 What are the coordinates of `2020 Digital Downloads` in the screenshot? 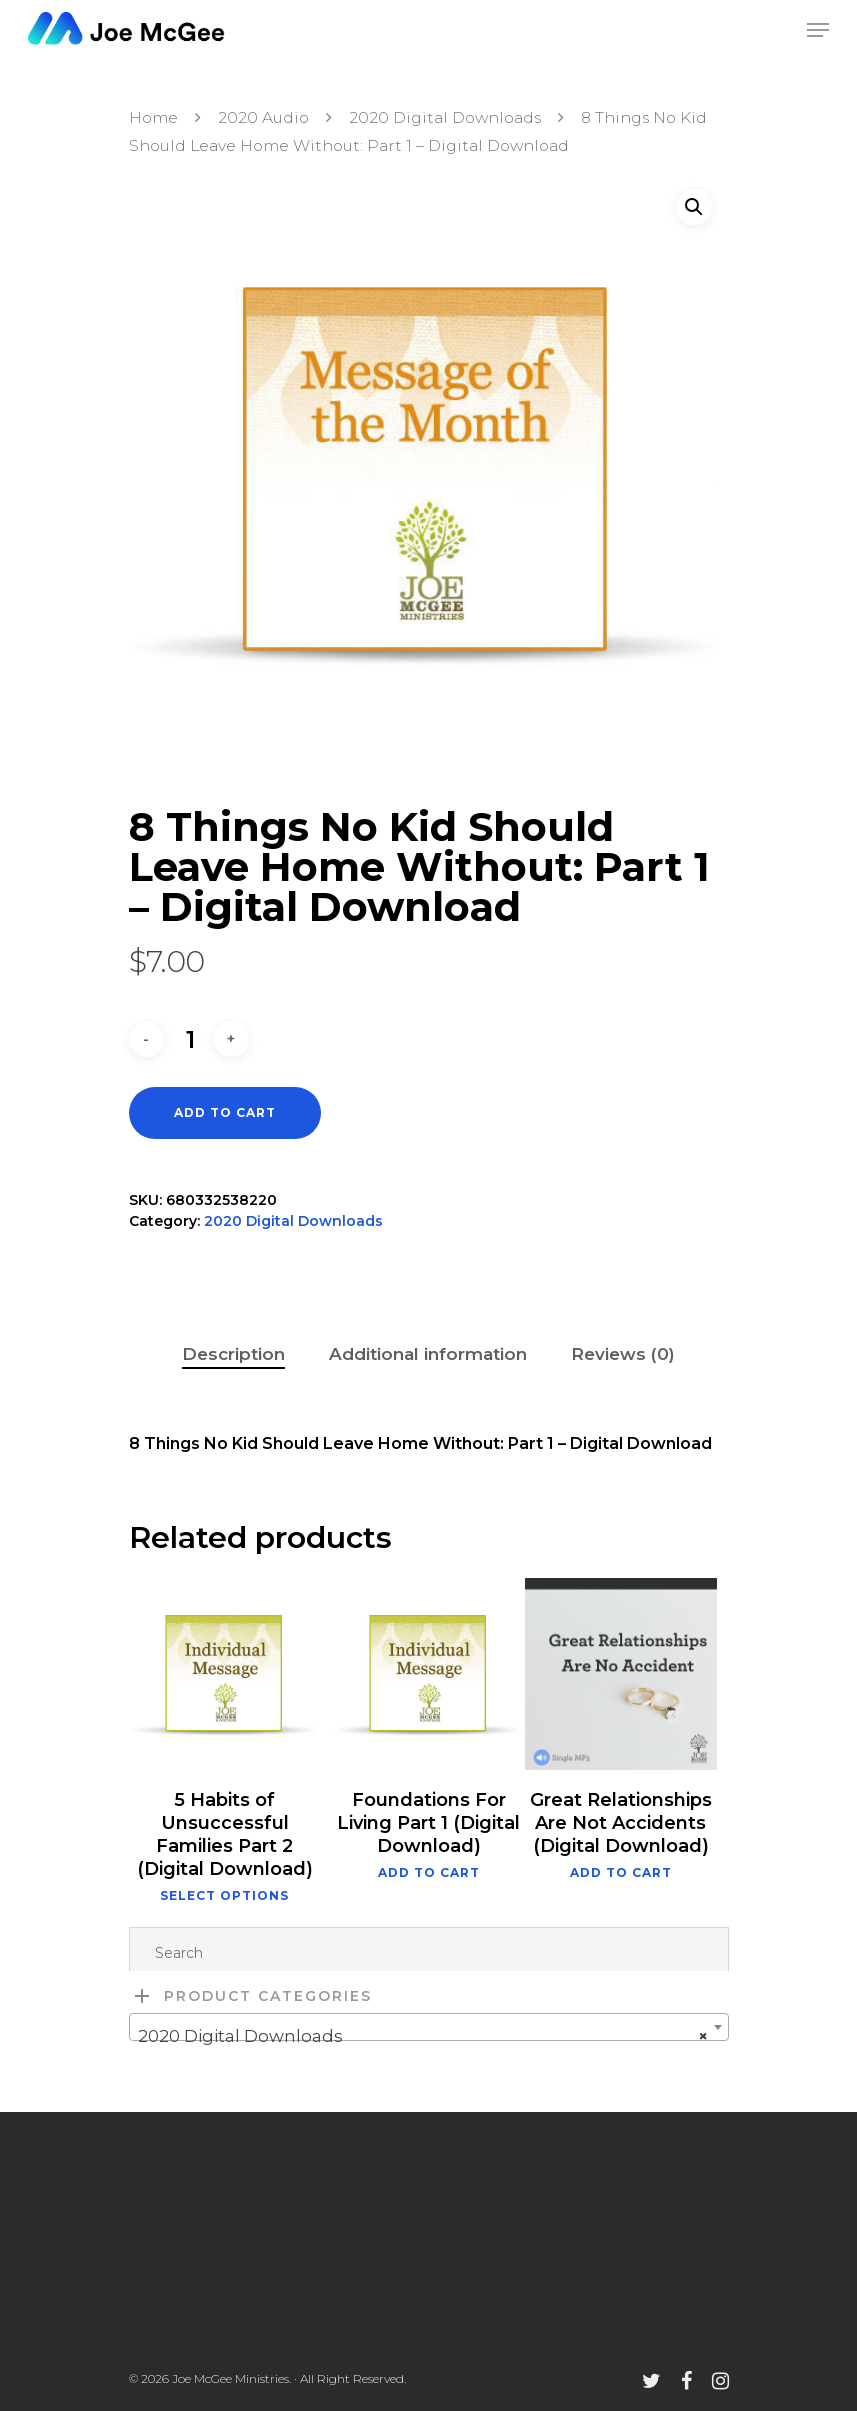 It's located at (445, 117).